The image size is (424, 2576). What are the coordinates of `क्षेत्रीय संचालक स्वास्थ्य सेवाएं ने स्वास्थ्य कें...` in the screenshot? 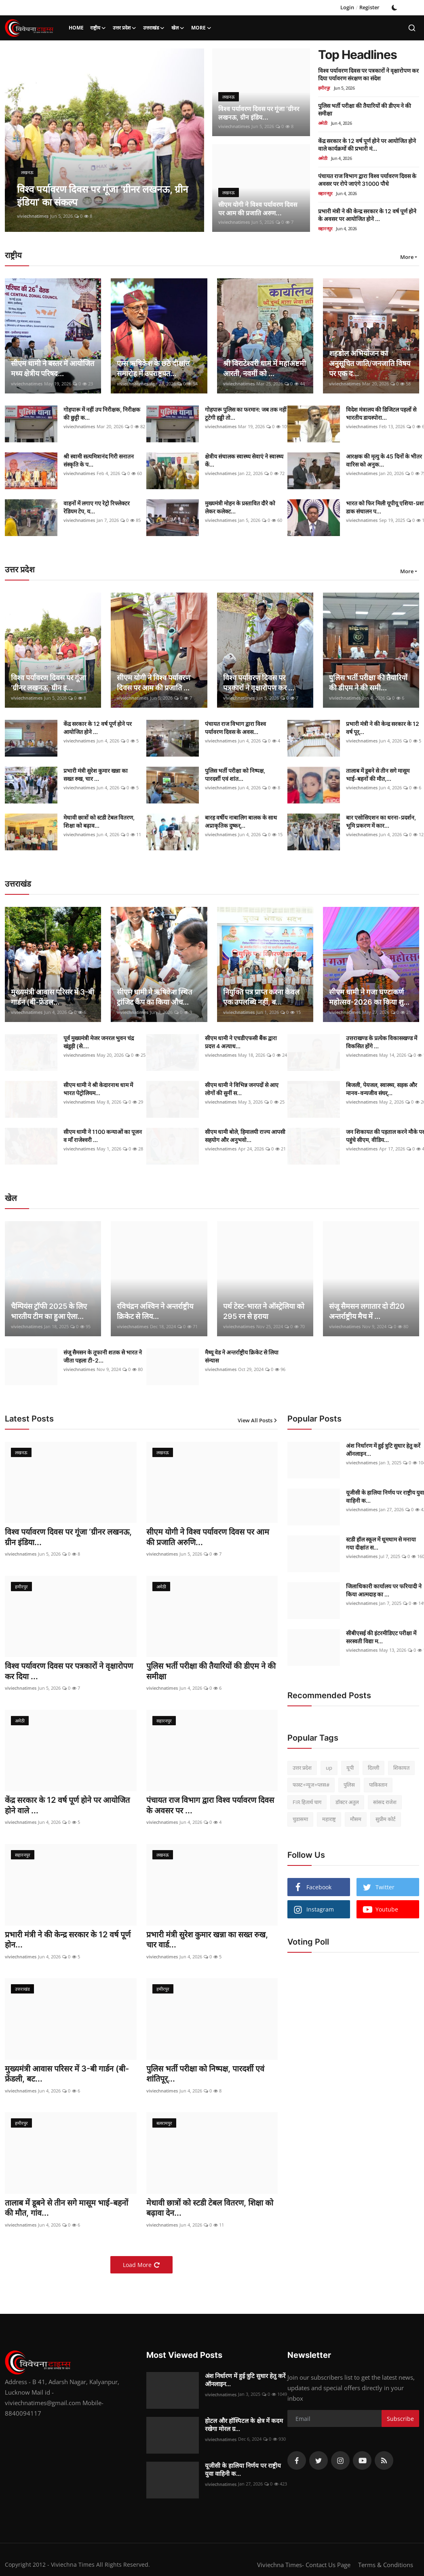 It's located at (244, 460).